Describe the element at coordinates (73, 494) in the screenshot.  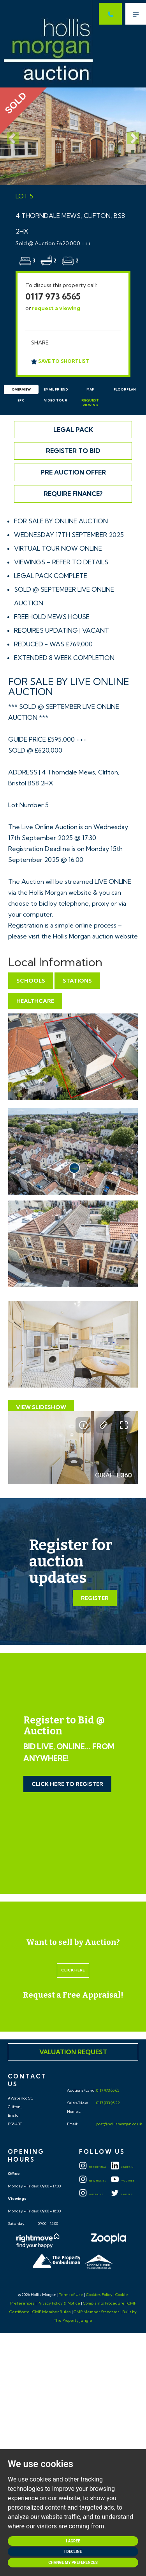
I see `Require Finance?` at that location.